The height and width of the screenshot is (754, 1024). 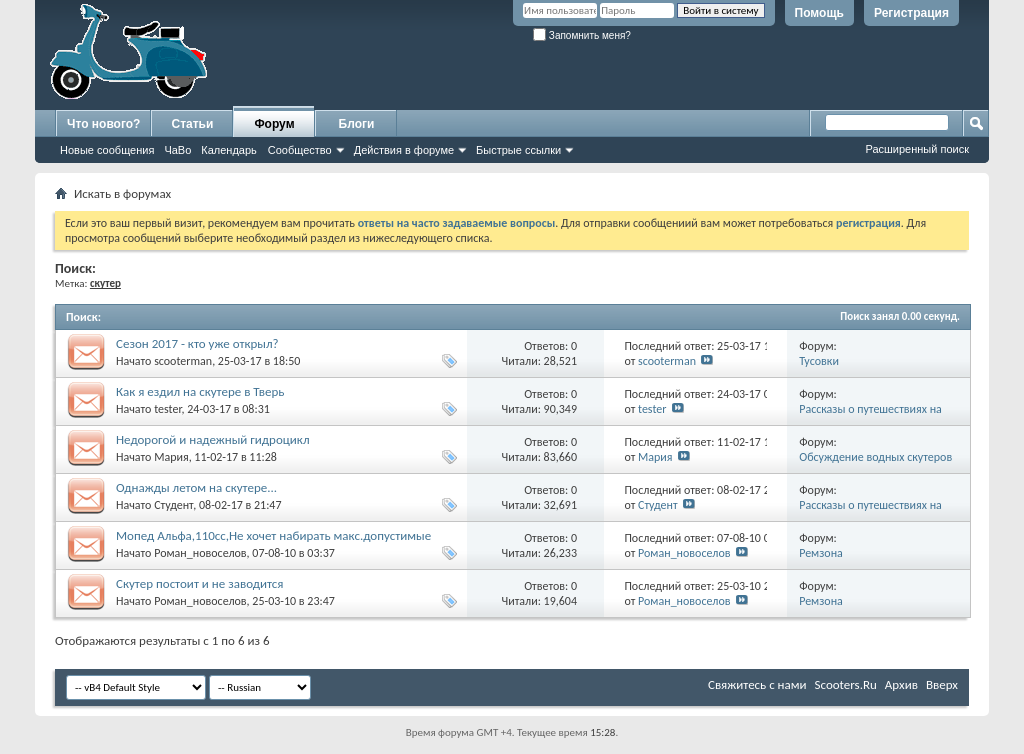 What do you see at coordinates (819, 13) in the screenshot?
I see `Помощь` at bounding box center [819, 13].